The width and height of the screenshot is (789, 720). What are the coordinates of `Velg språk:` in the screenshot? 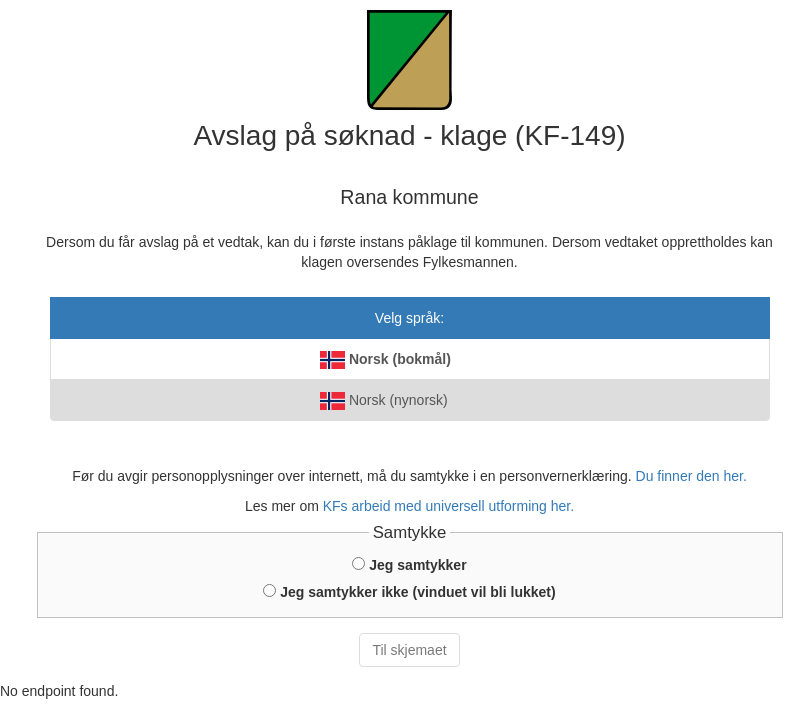 It's located at (409, 318).